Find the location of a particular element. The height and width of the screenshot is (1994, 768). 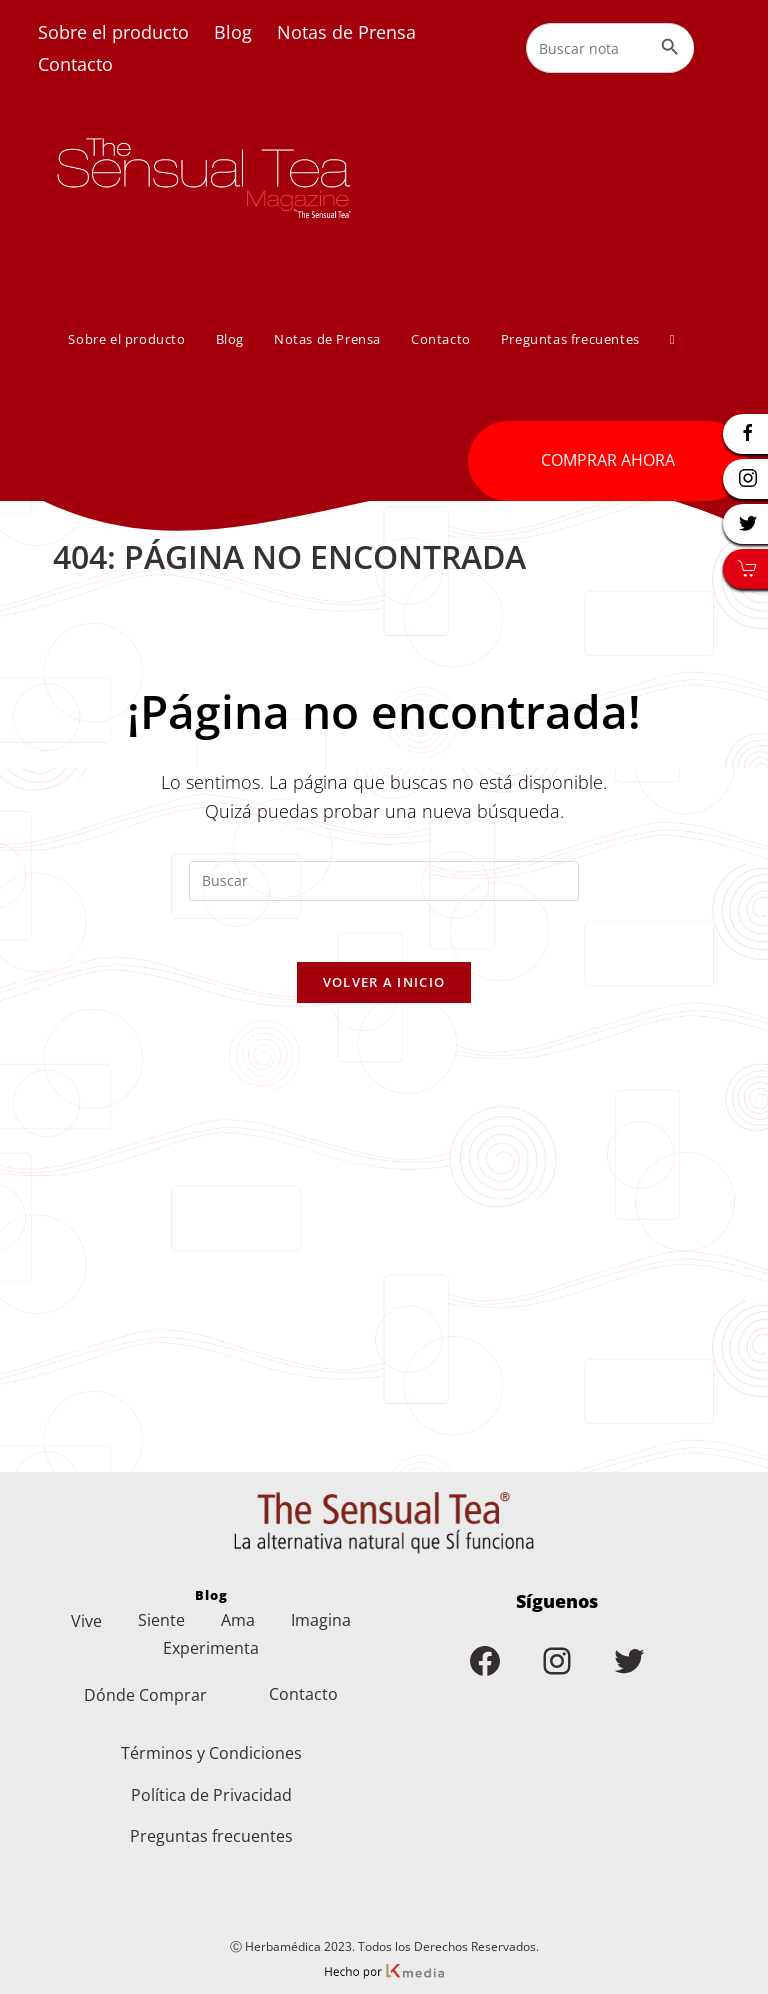

Preguntas frecuentes is located at coordinates (211, 1822).